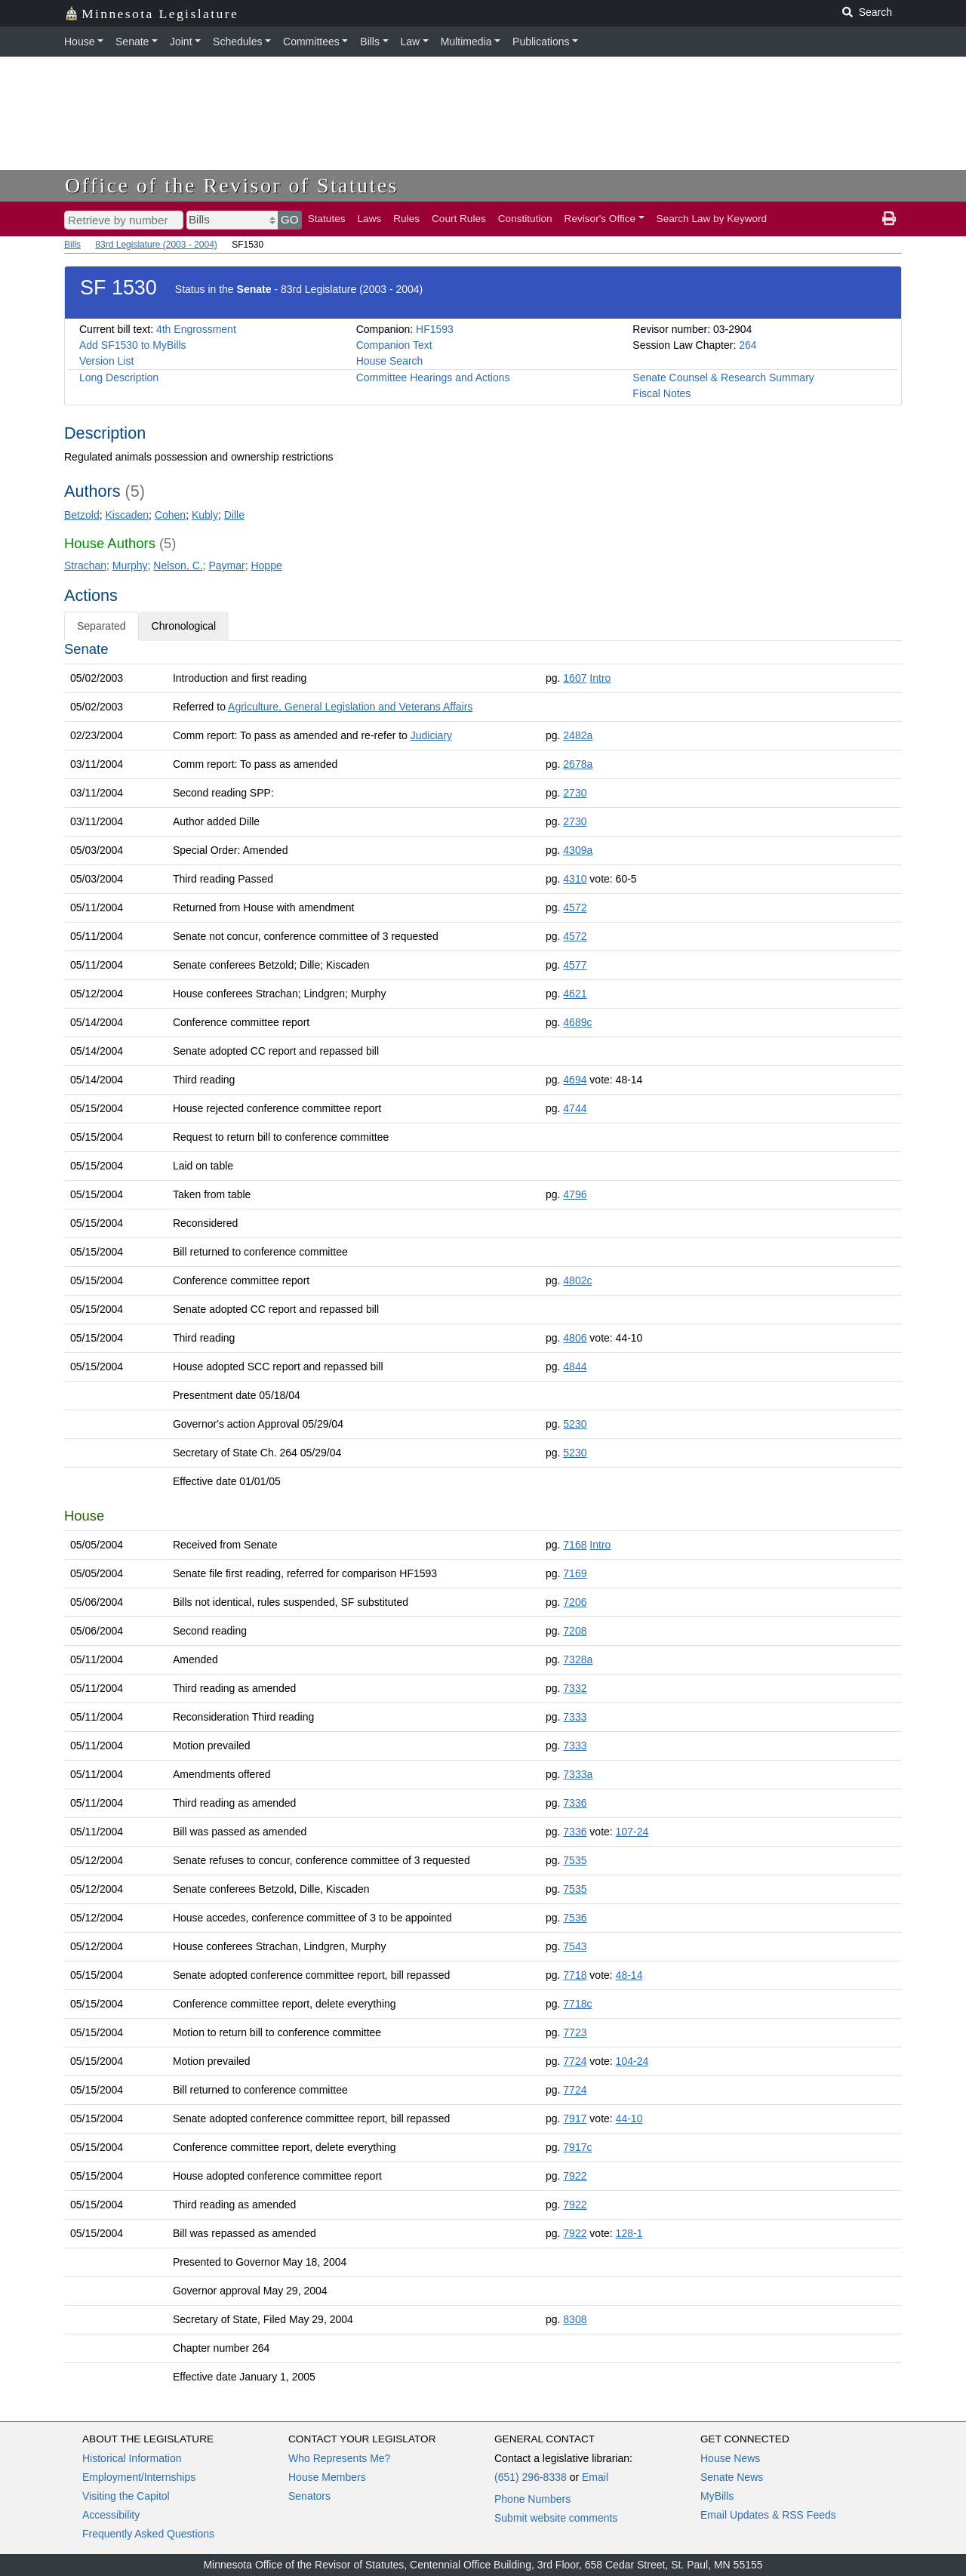  What do you see at coordinates (483, 1516) in the screenshot?
I see `[tabpanel]` at bounding box center [483, 1516].